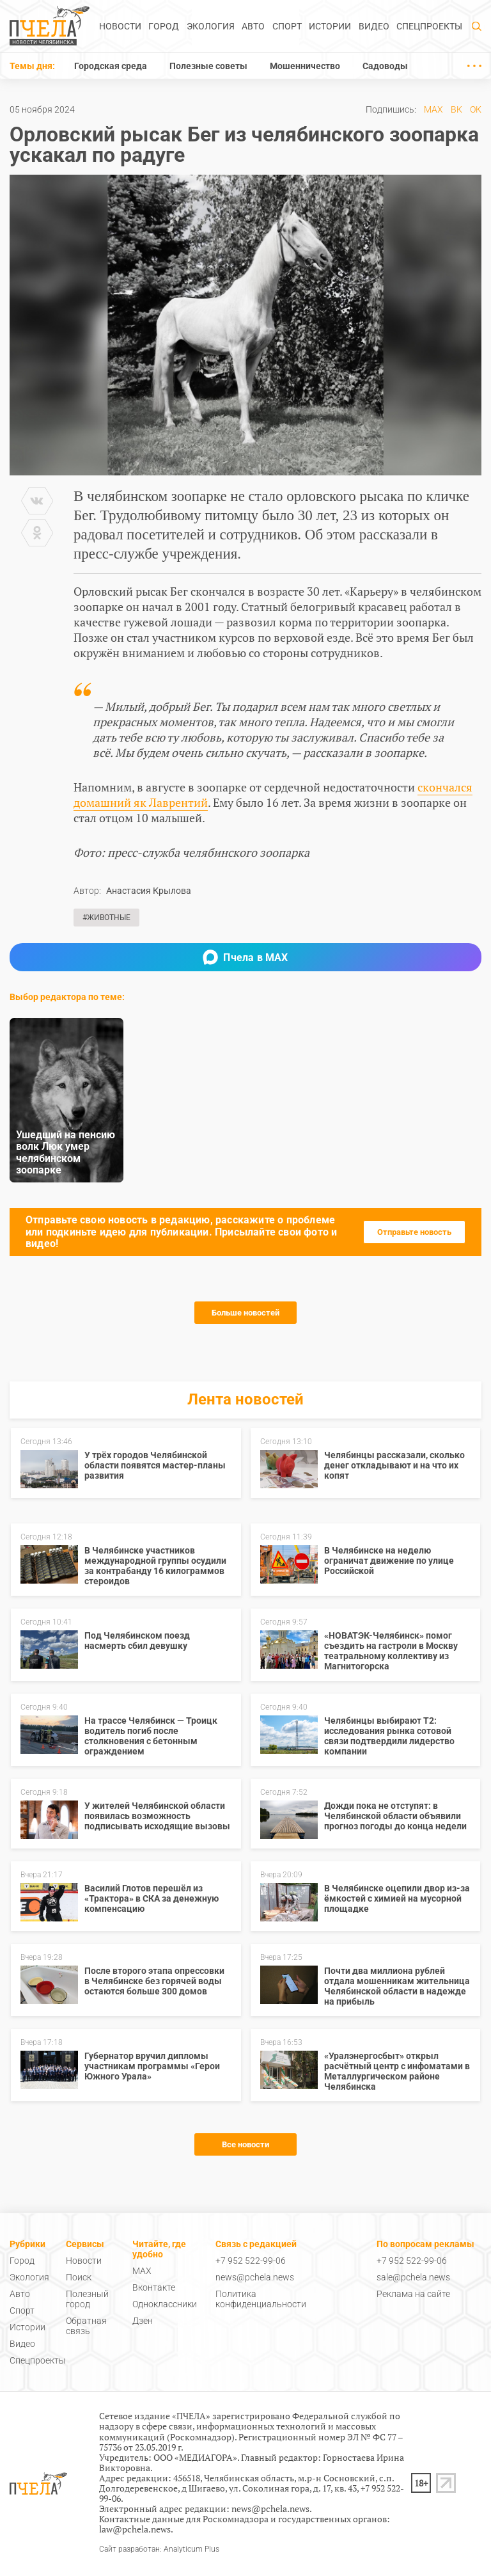  What do you see at coordinates (159, 2549) in the screenshot?
I see `Сайт разработан: Analyticum Plus` at bounding box center [159, 2549].